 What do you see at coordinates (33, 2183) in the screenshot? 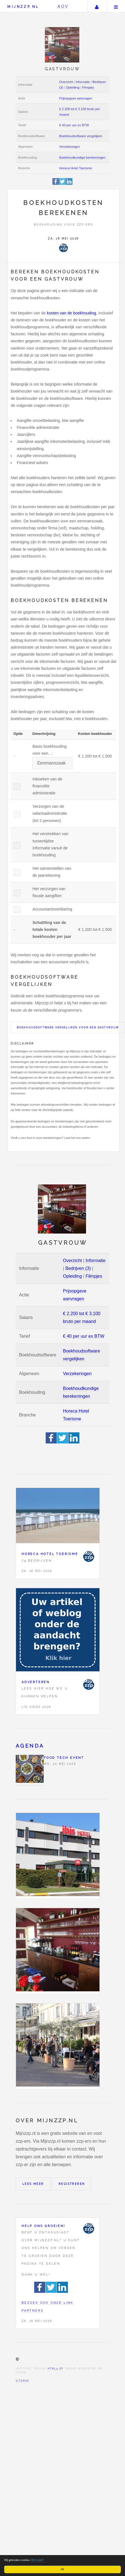
I see `Lees meer` at bounding box center [33, 2183].